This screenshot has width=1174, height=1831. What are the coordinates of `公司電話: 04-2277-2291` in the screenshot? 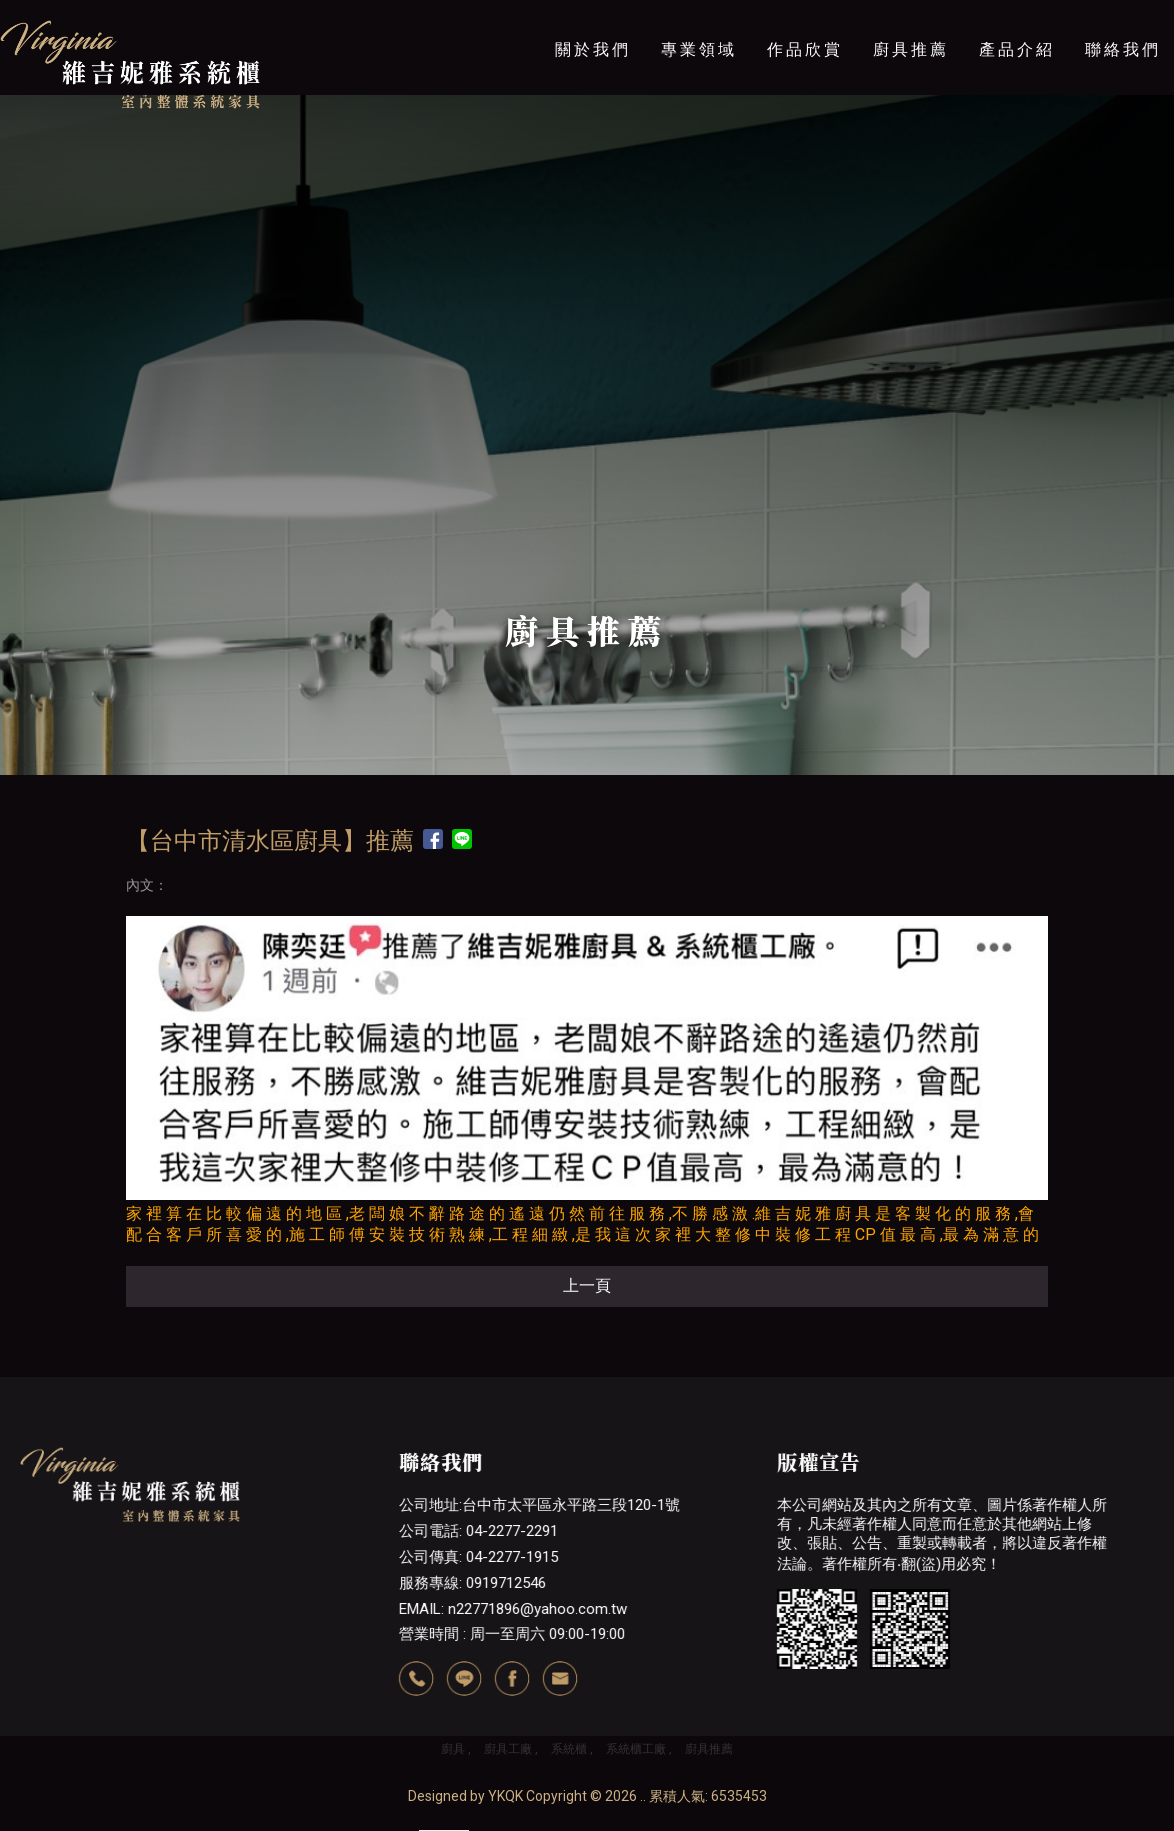 It's located at (477, 1531).